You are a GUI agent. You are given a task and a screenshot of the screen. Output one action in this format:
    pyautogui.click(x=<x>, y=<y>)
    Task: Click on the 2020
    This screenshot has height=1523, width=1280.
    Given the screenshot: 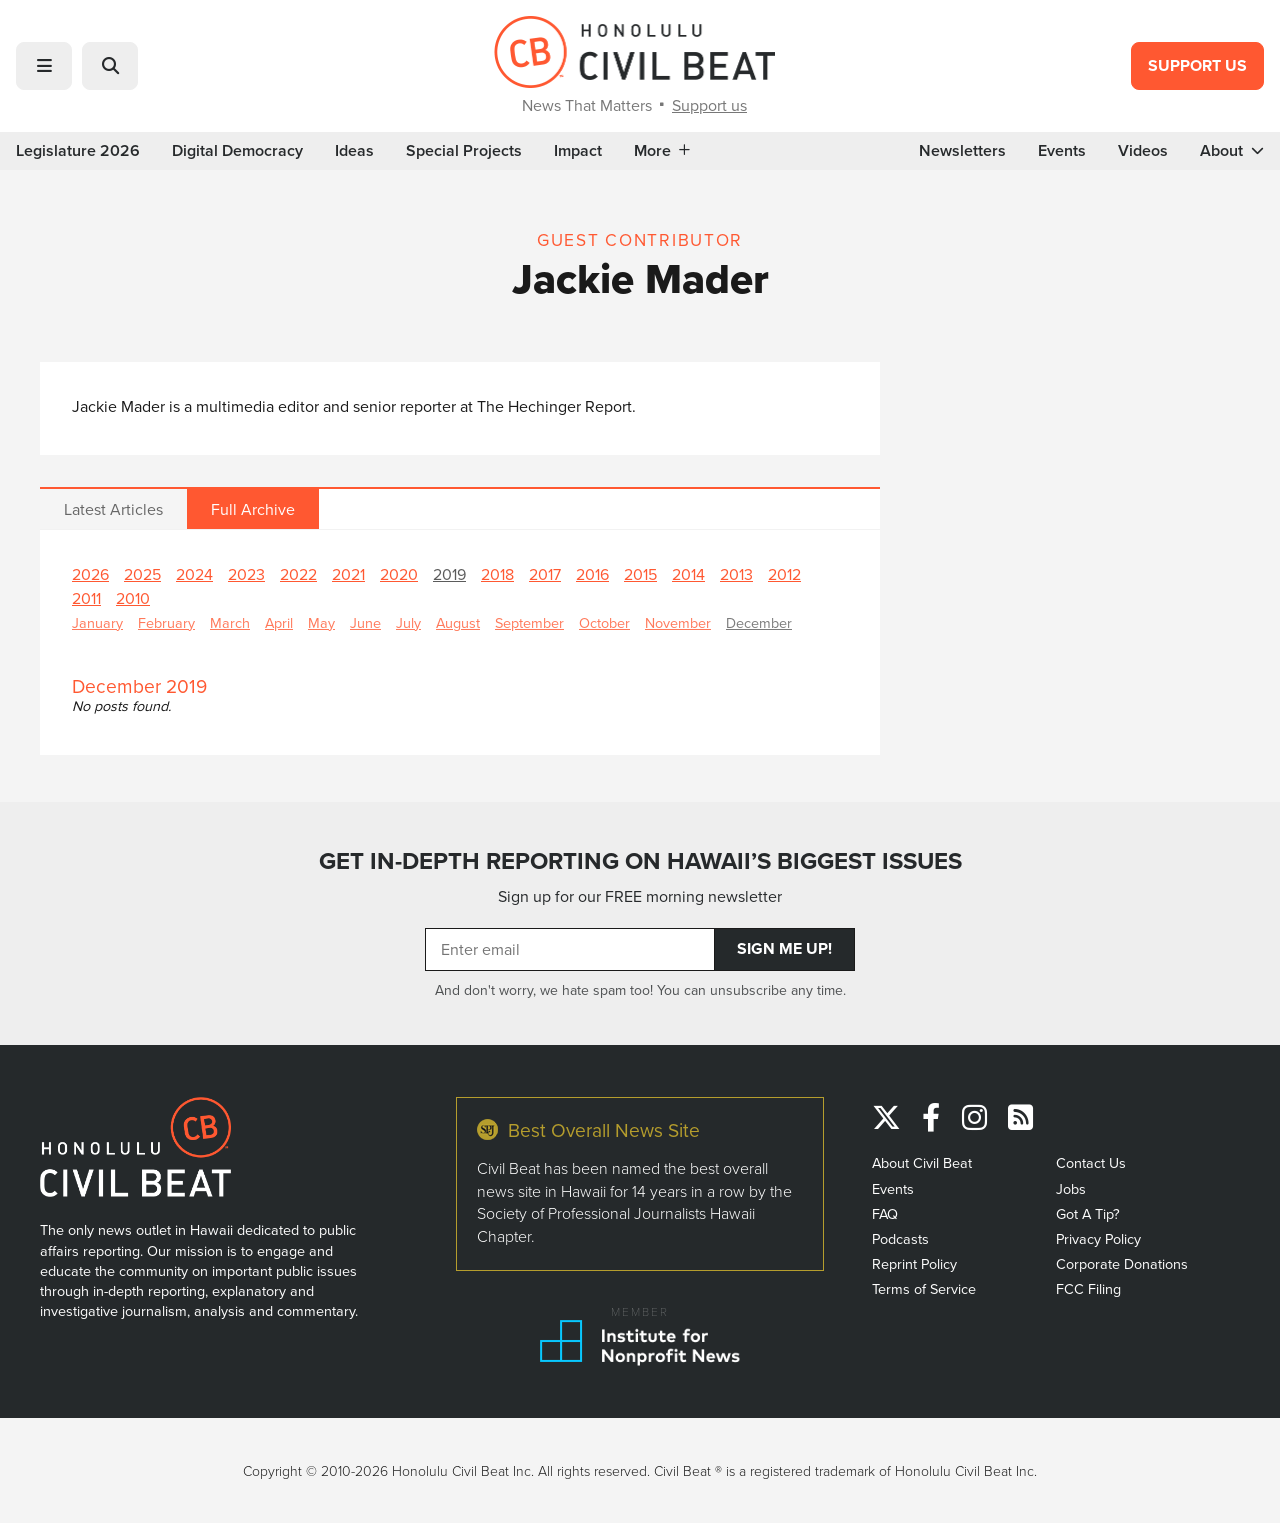 What is the action you would take?
    pyautogui.click(x=399, y=574)
    